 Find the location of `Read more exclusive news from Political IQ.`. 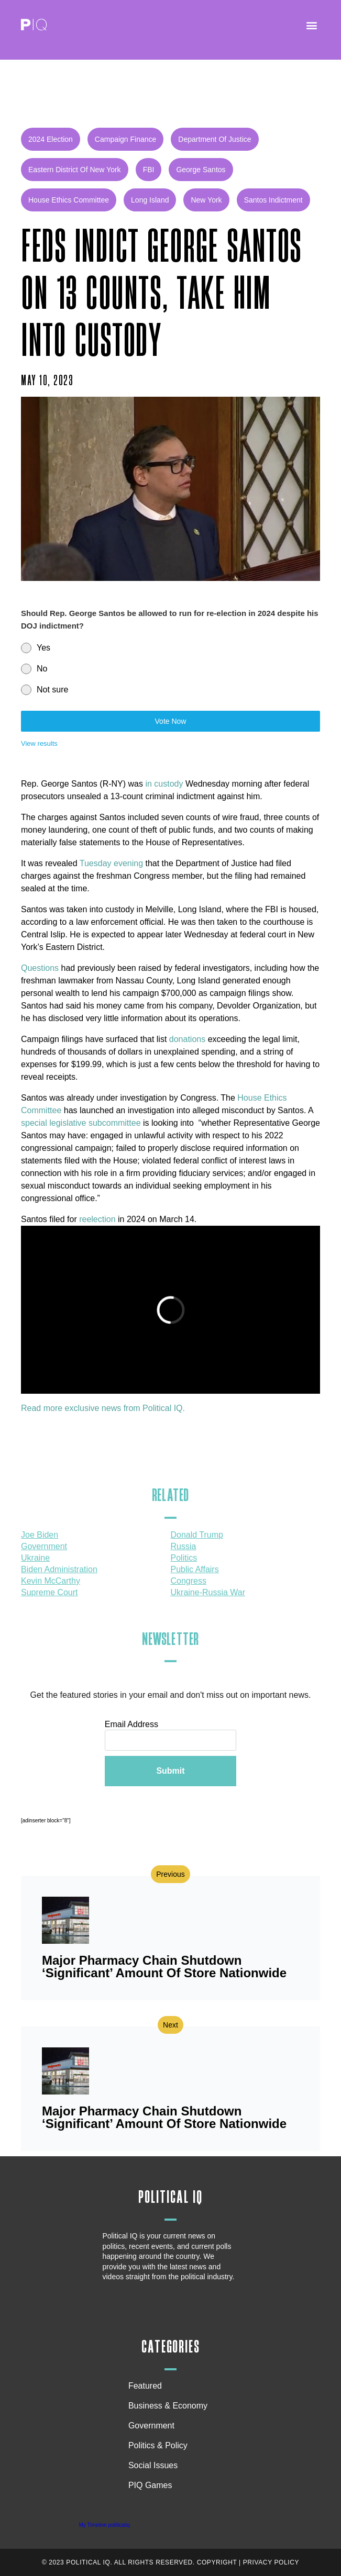

Read more exclusive news from Political IQ. is located at coordinates (103, 1408).